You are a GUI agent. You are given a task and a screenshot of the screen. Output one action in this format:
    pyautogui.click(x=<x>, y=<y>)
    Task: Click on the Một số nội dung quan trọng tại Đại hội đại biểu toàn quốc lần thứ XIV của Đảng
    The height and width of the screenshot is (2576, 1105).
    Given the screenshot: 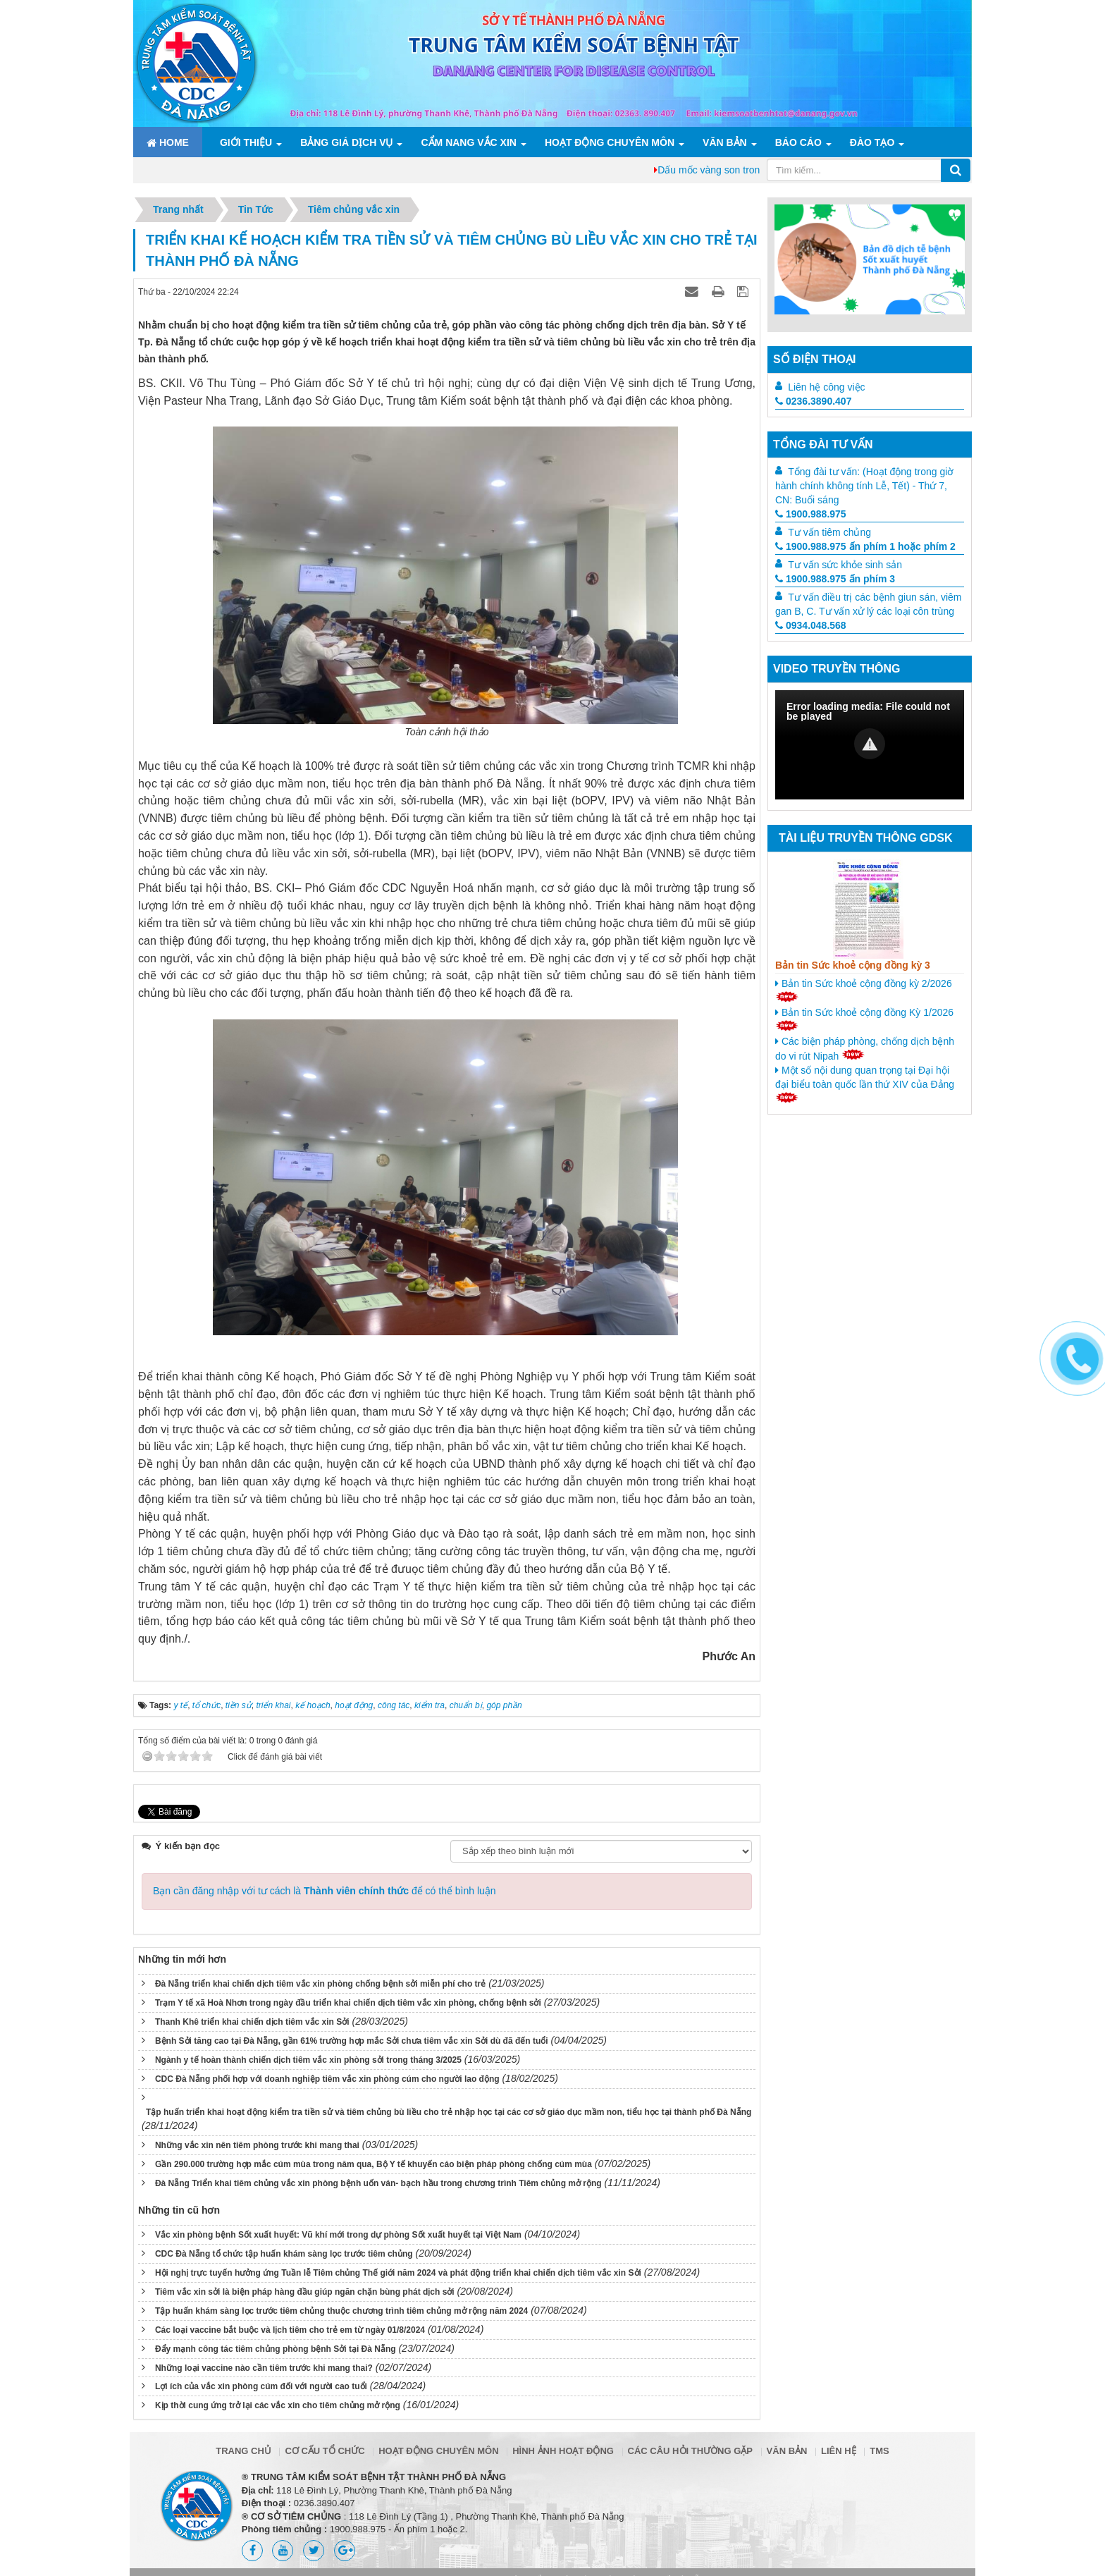 What is the action you would take?
    pyautogui.click(x=864, y=1084)
    